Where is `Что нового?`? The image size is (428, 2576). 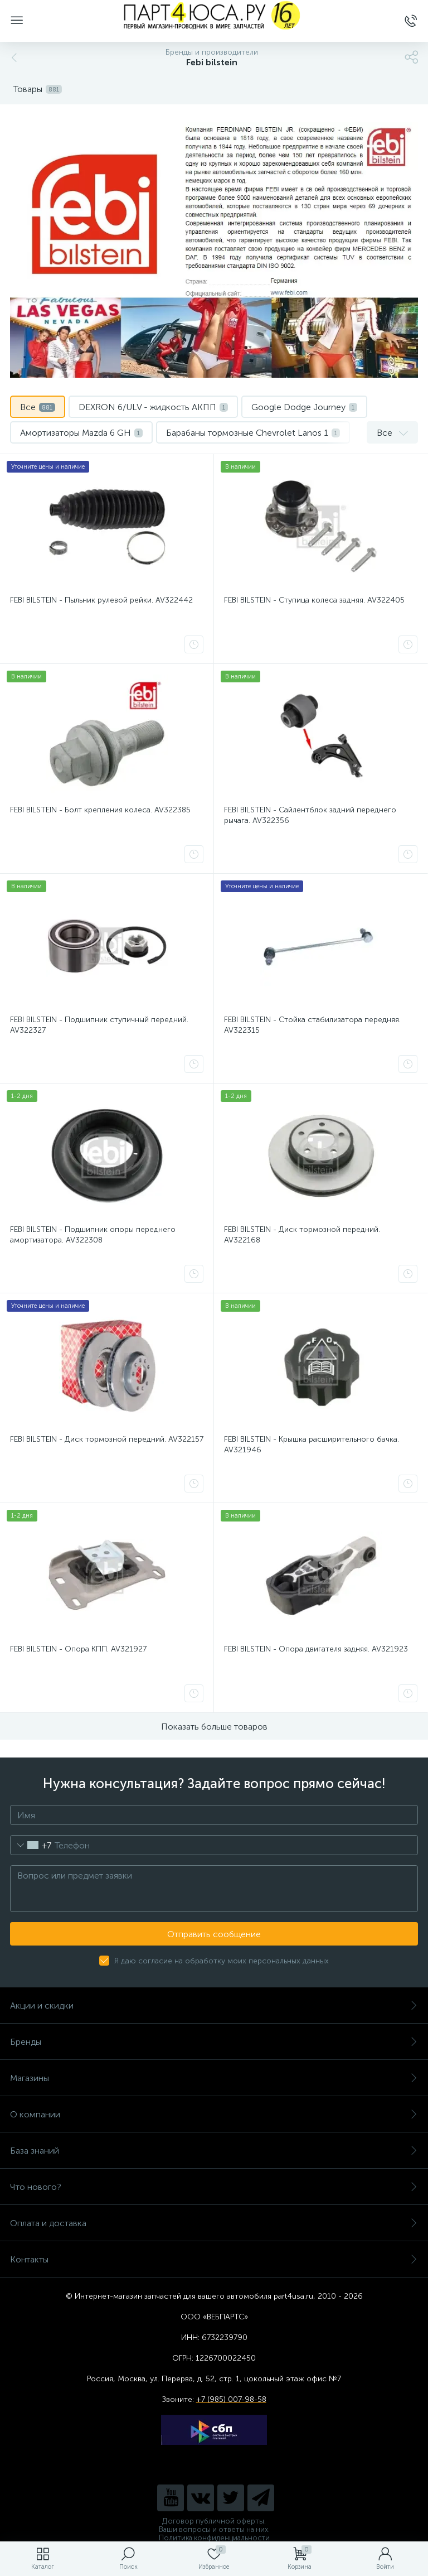 Что нового? is located at coordinates (214, 2187).